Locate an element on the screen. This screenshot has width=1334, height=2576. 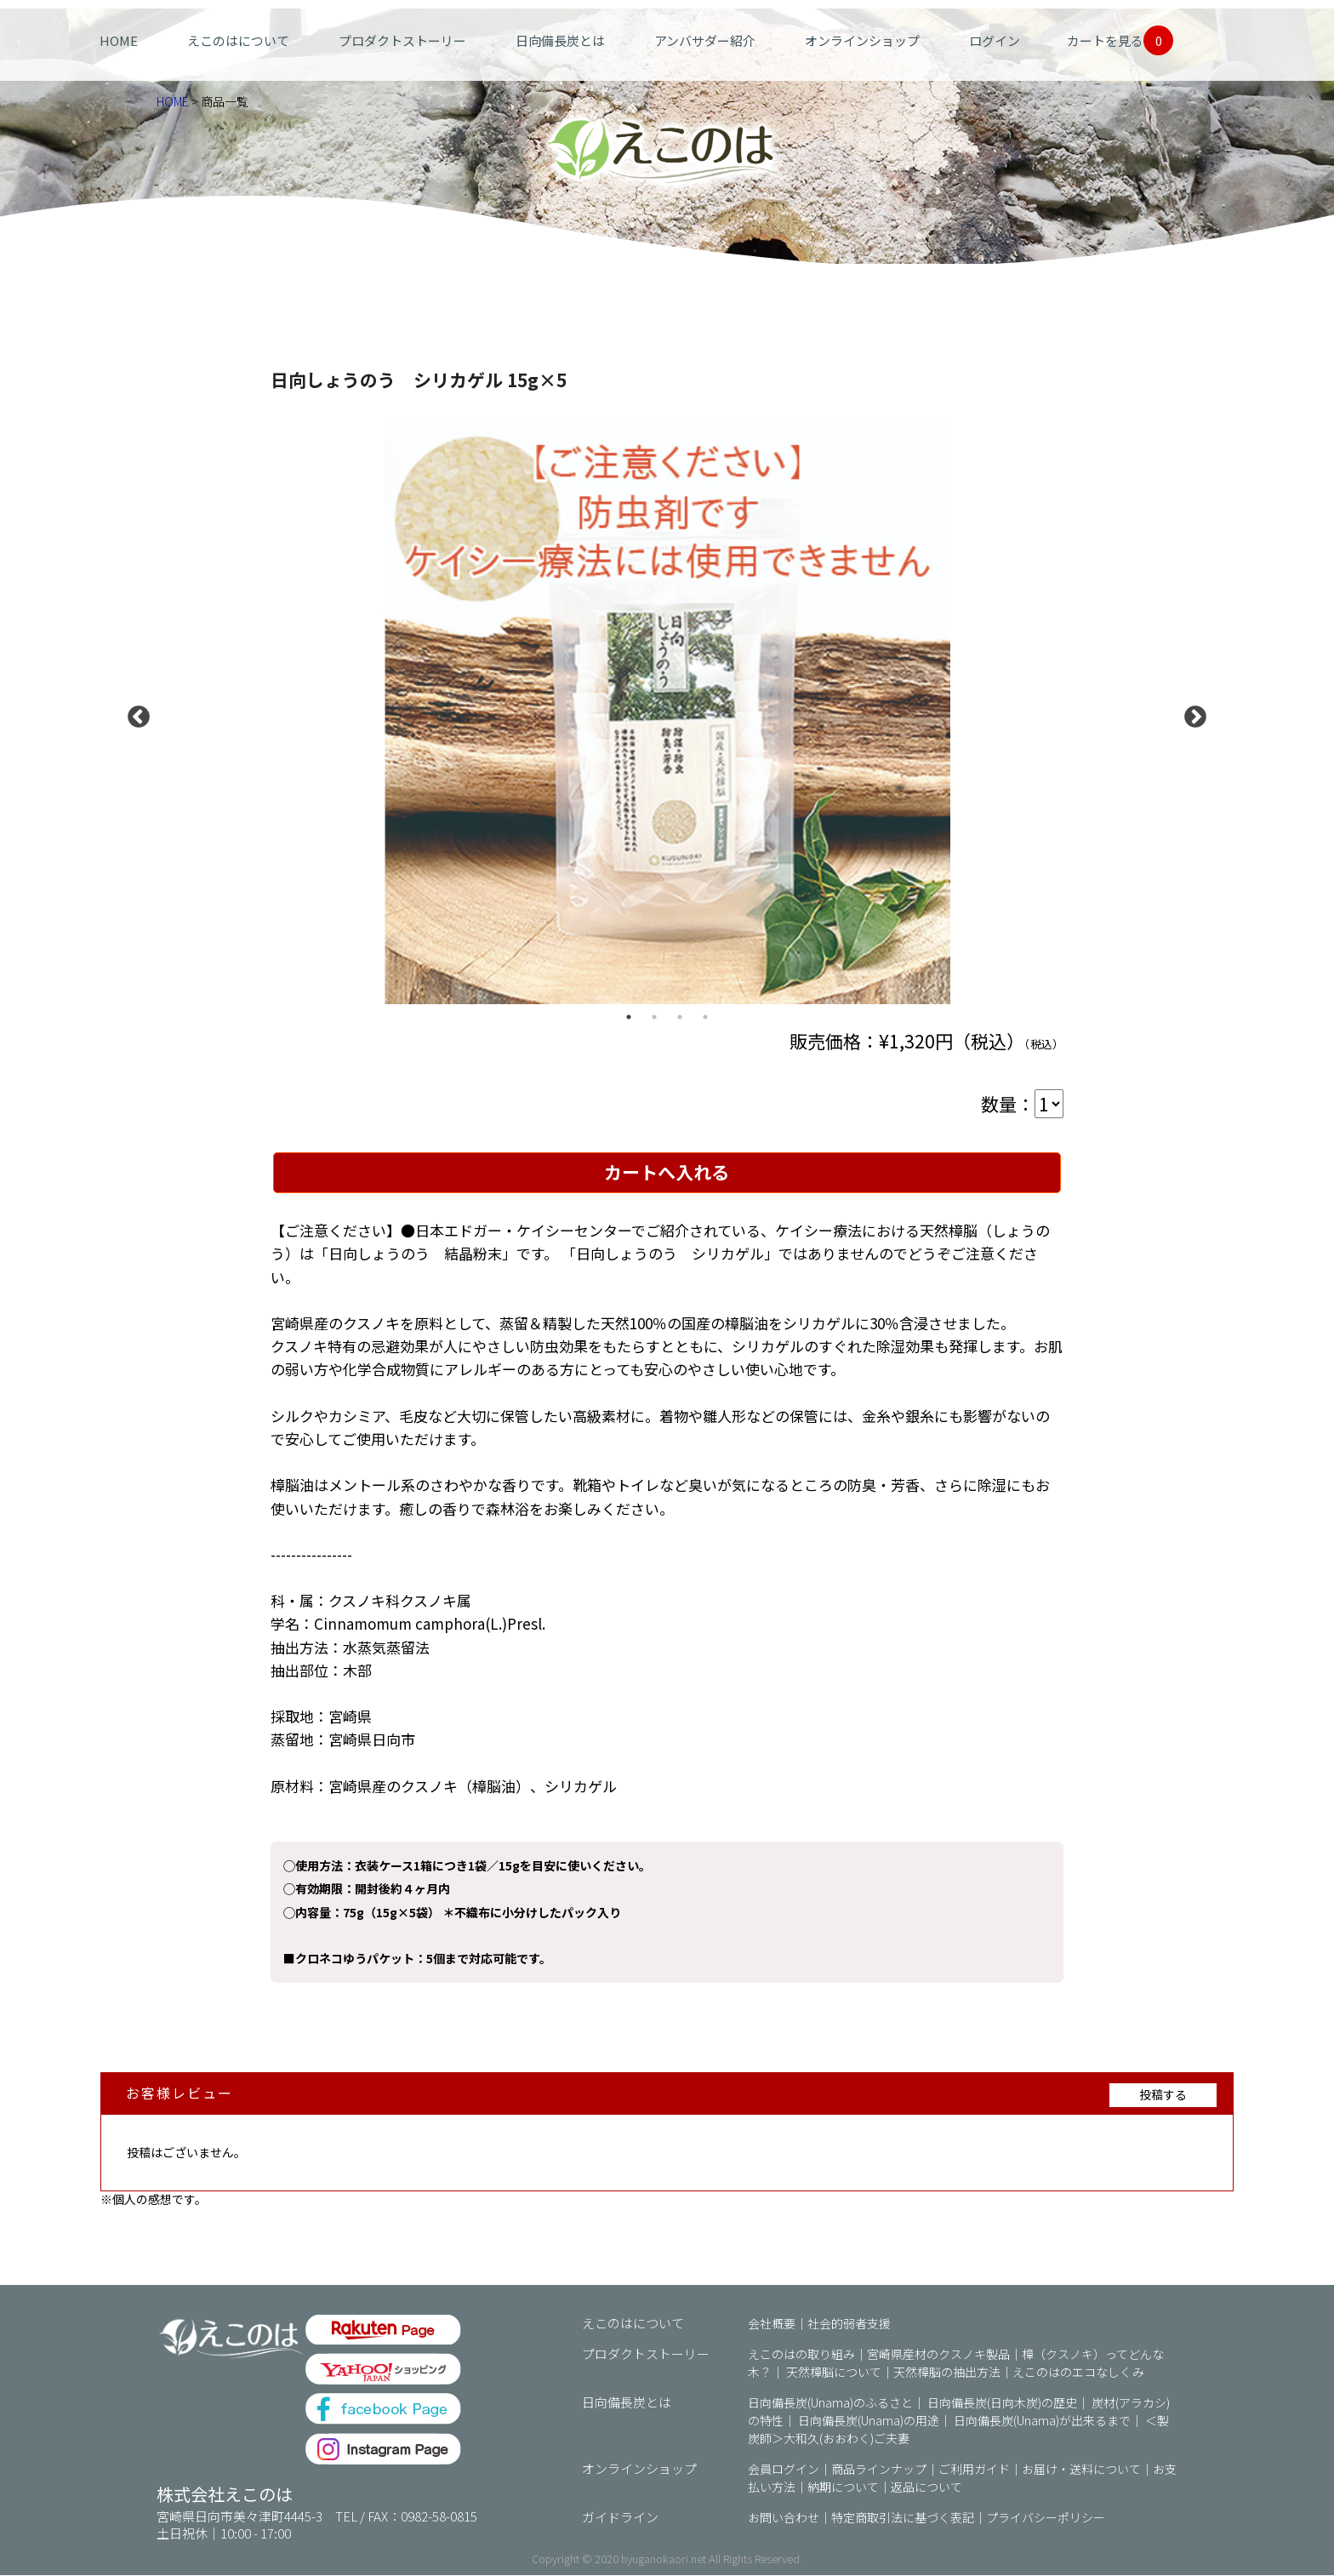
社会的弱者支援 is located at coordinates (849, 2324).